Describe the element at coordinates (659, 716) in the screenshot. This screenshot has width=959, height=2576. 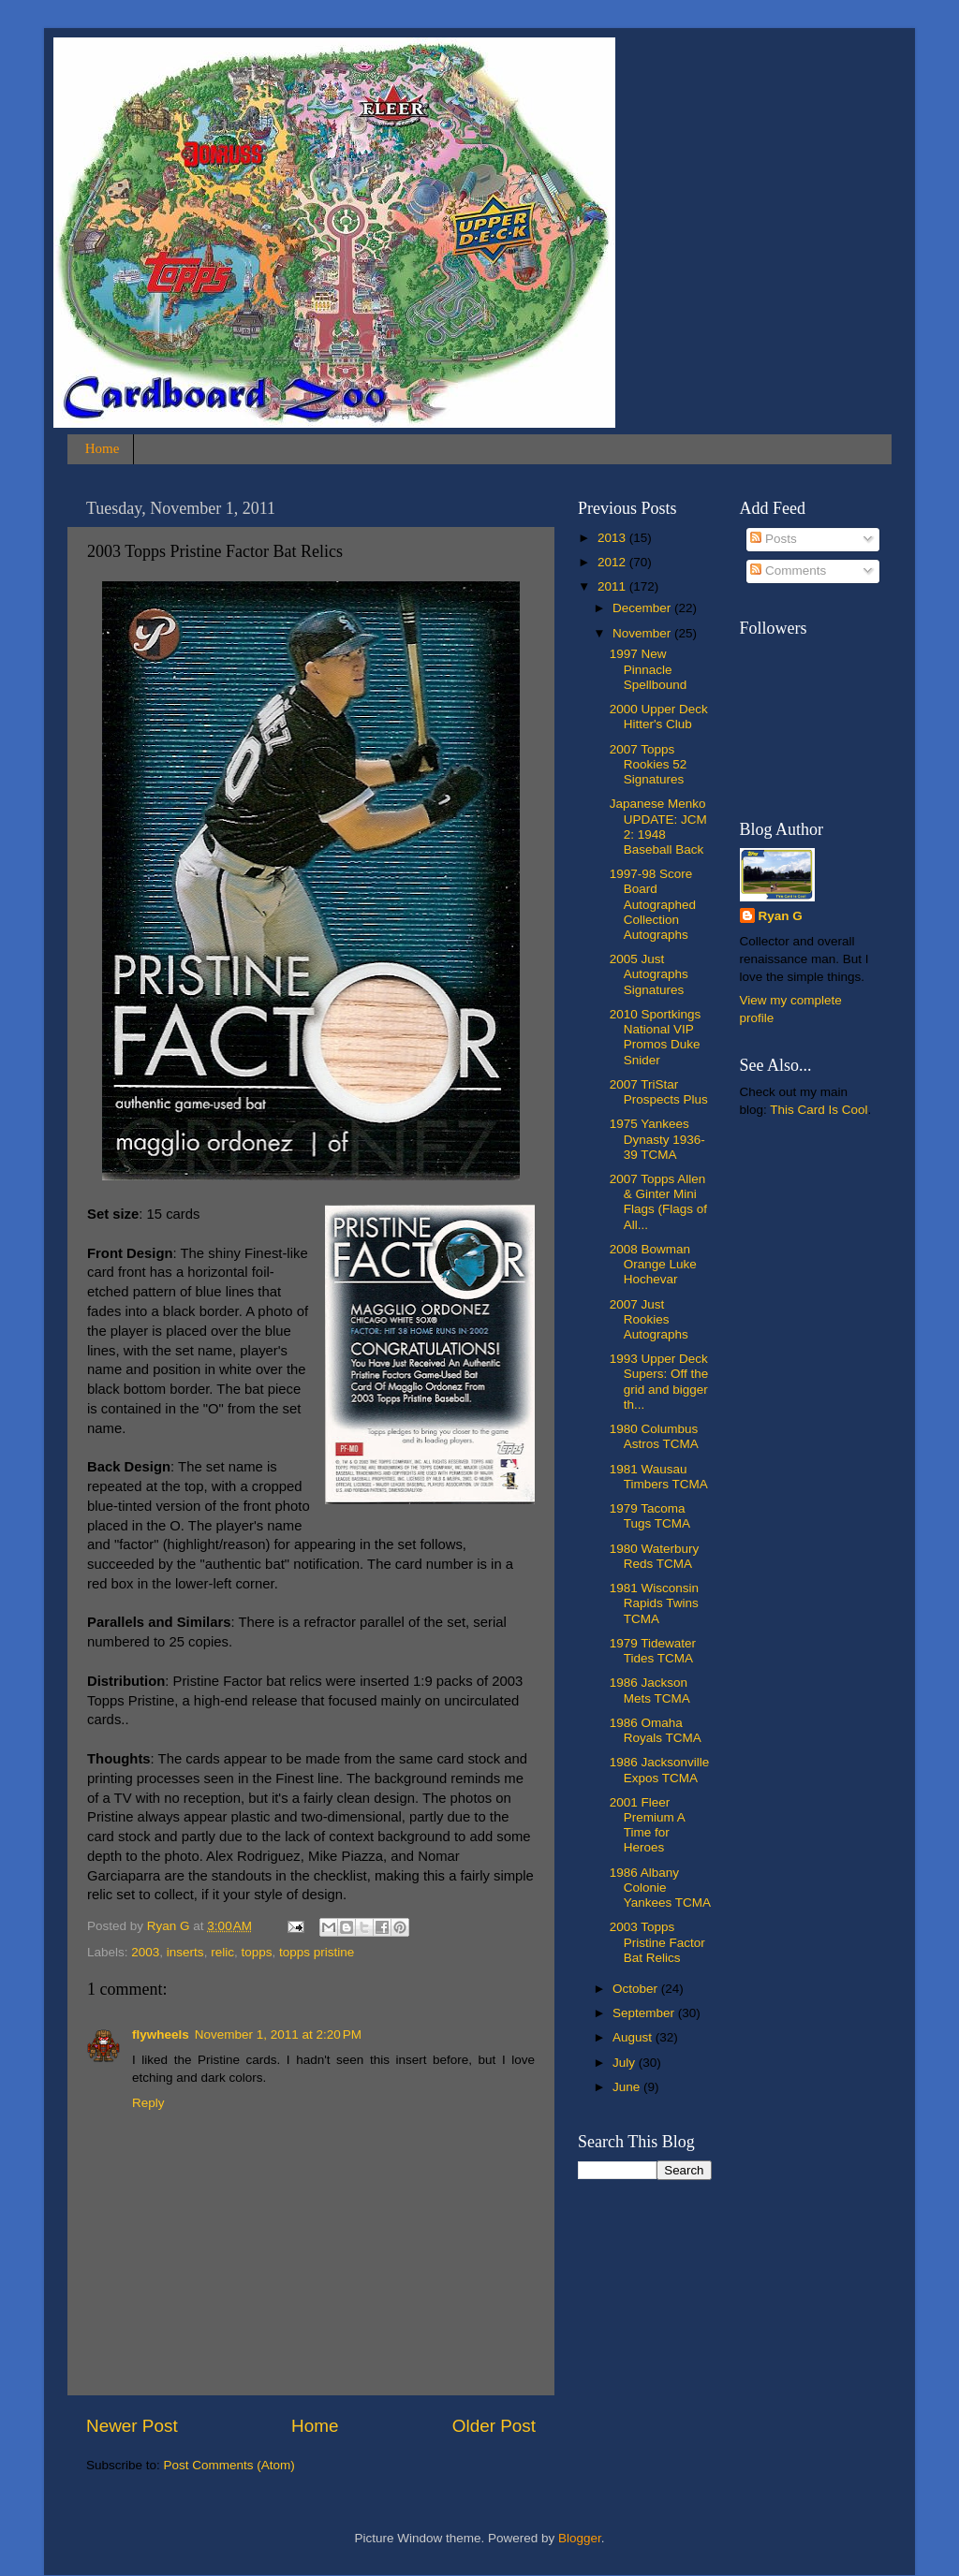
I see `2000 Upper Deck Hitter's Club` at that location.